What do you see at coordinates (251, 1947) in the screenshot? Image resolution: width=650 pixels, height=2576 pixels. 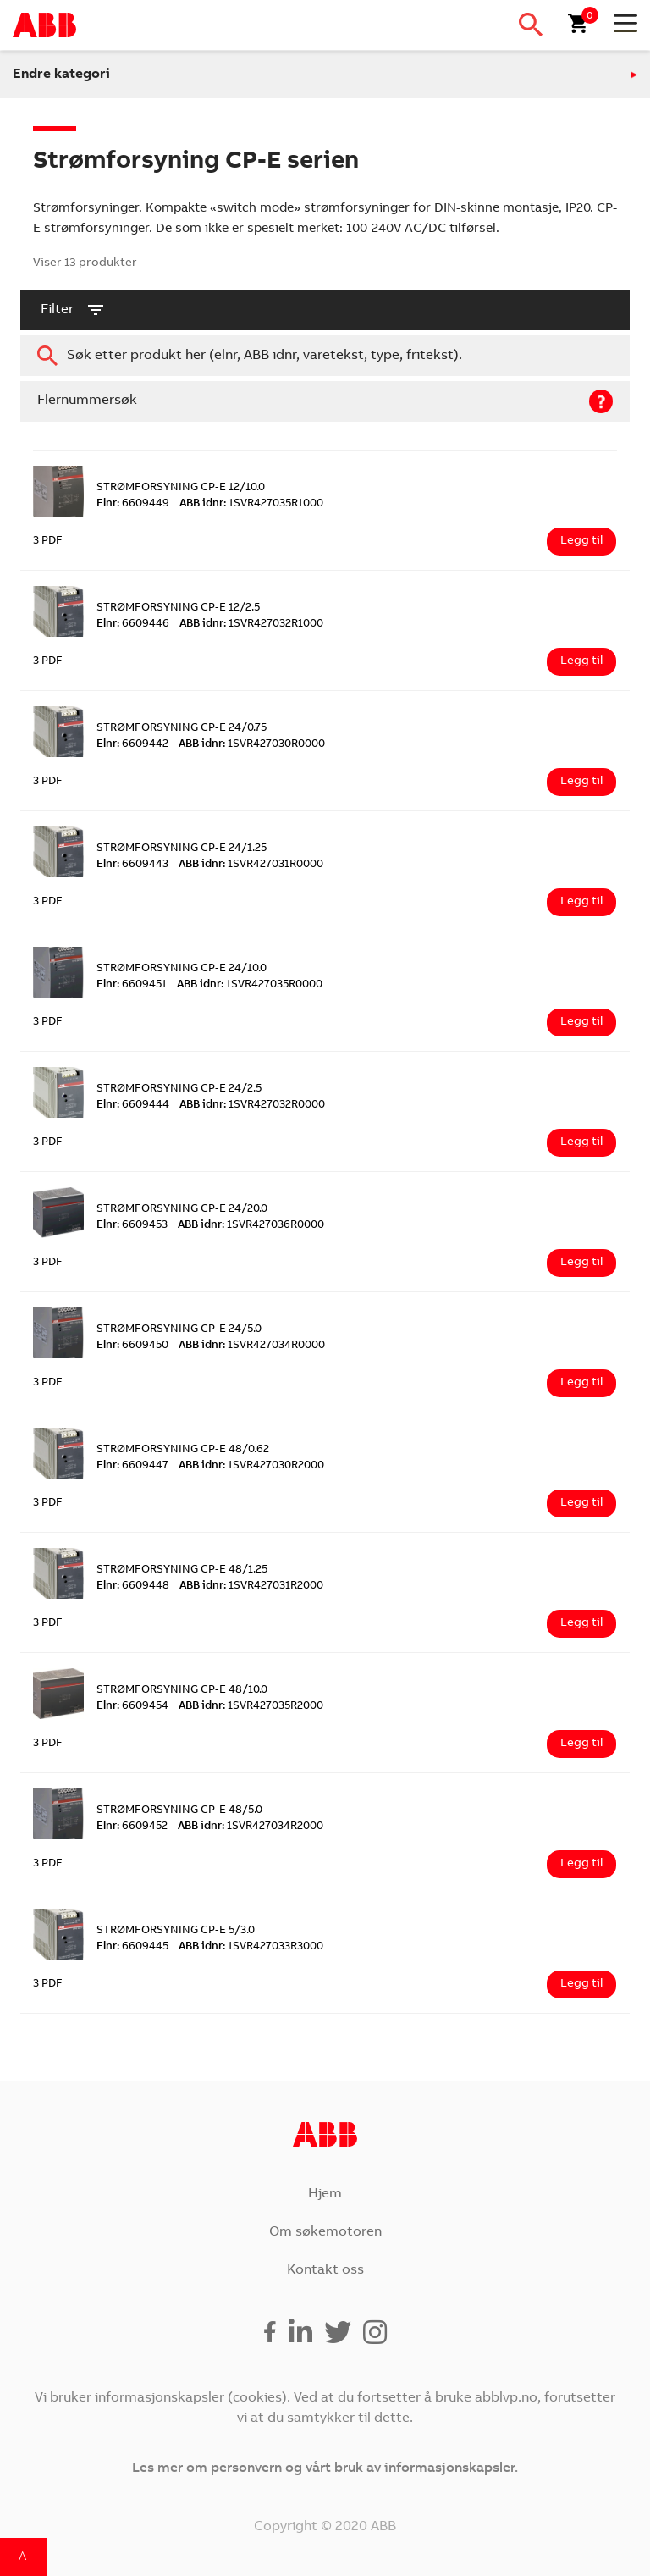 I see `1SVR427033R3000` at bounding box center [251, 1947].